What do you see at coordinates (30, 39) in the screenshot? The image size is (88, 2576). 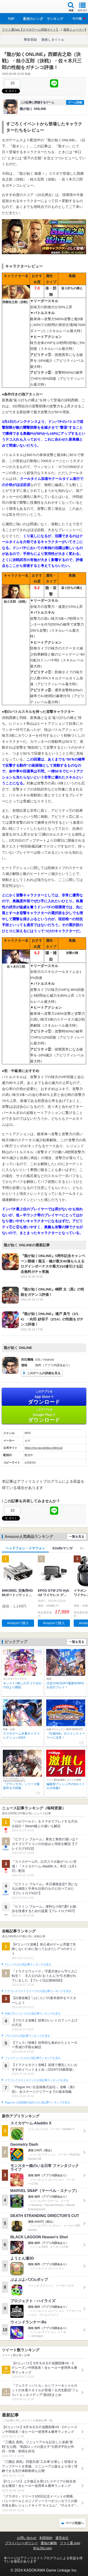 I see `事前登録` at bounding box center [30, 39].